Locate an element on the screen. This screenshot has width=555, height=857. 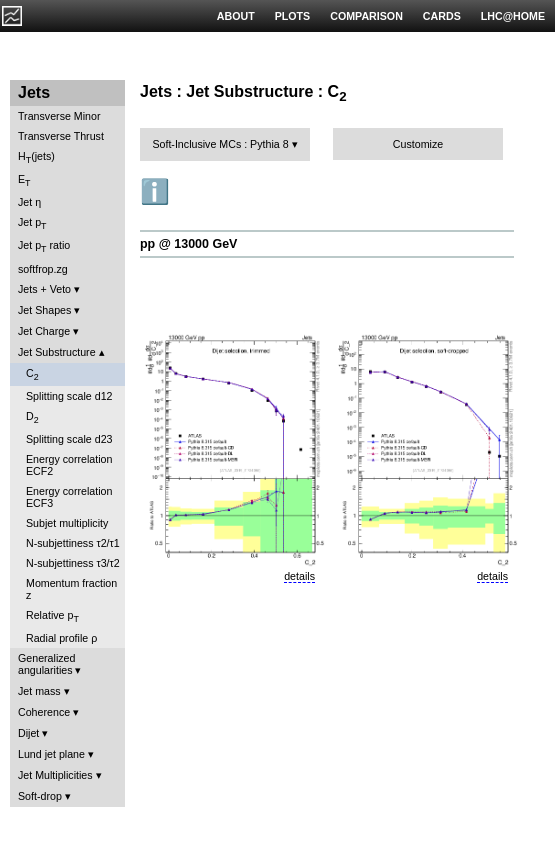
pp @ 13000 GeV is located at coordinates (188, 244).